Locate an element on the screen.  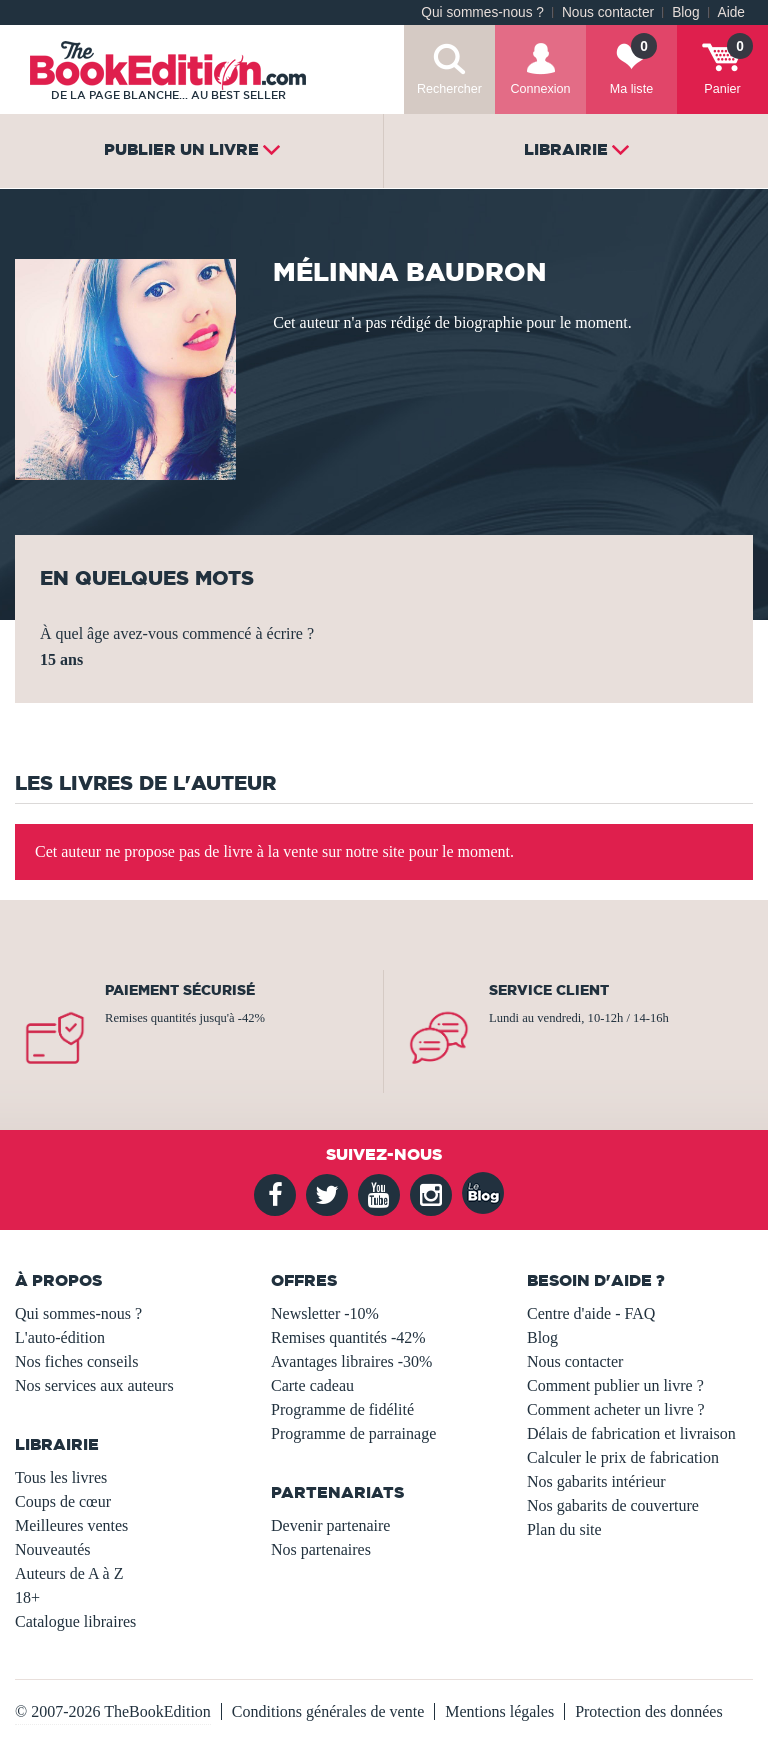
Calculer le prix de fabrication is located at coordinates (623, 1457).